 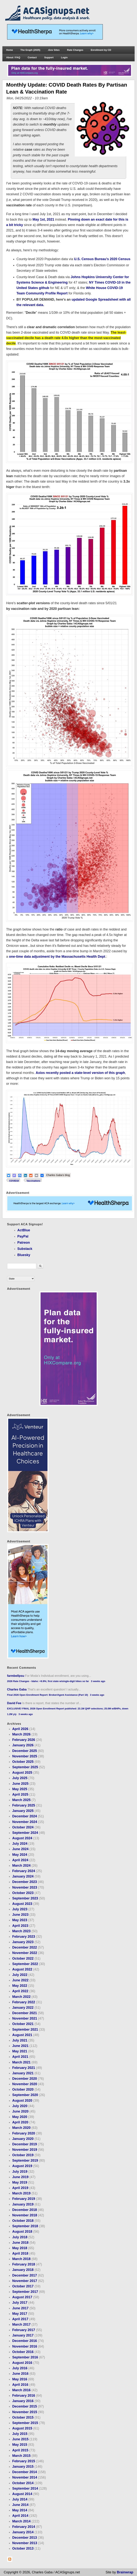 What do you see at coordinates (21, 2324) in the screenshot?
I see `March 2017` at bounding box center [21, 2324].